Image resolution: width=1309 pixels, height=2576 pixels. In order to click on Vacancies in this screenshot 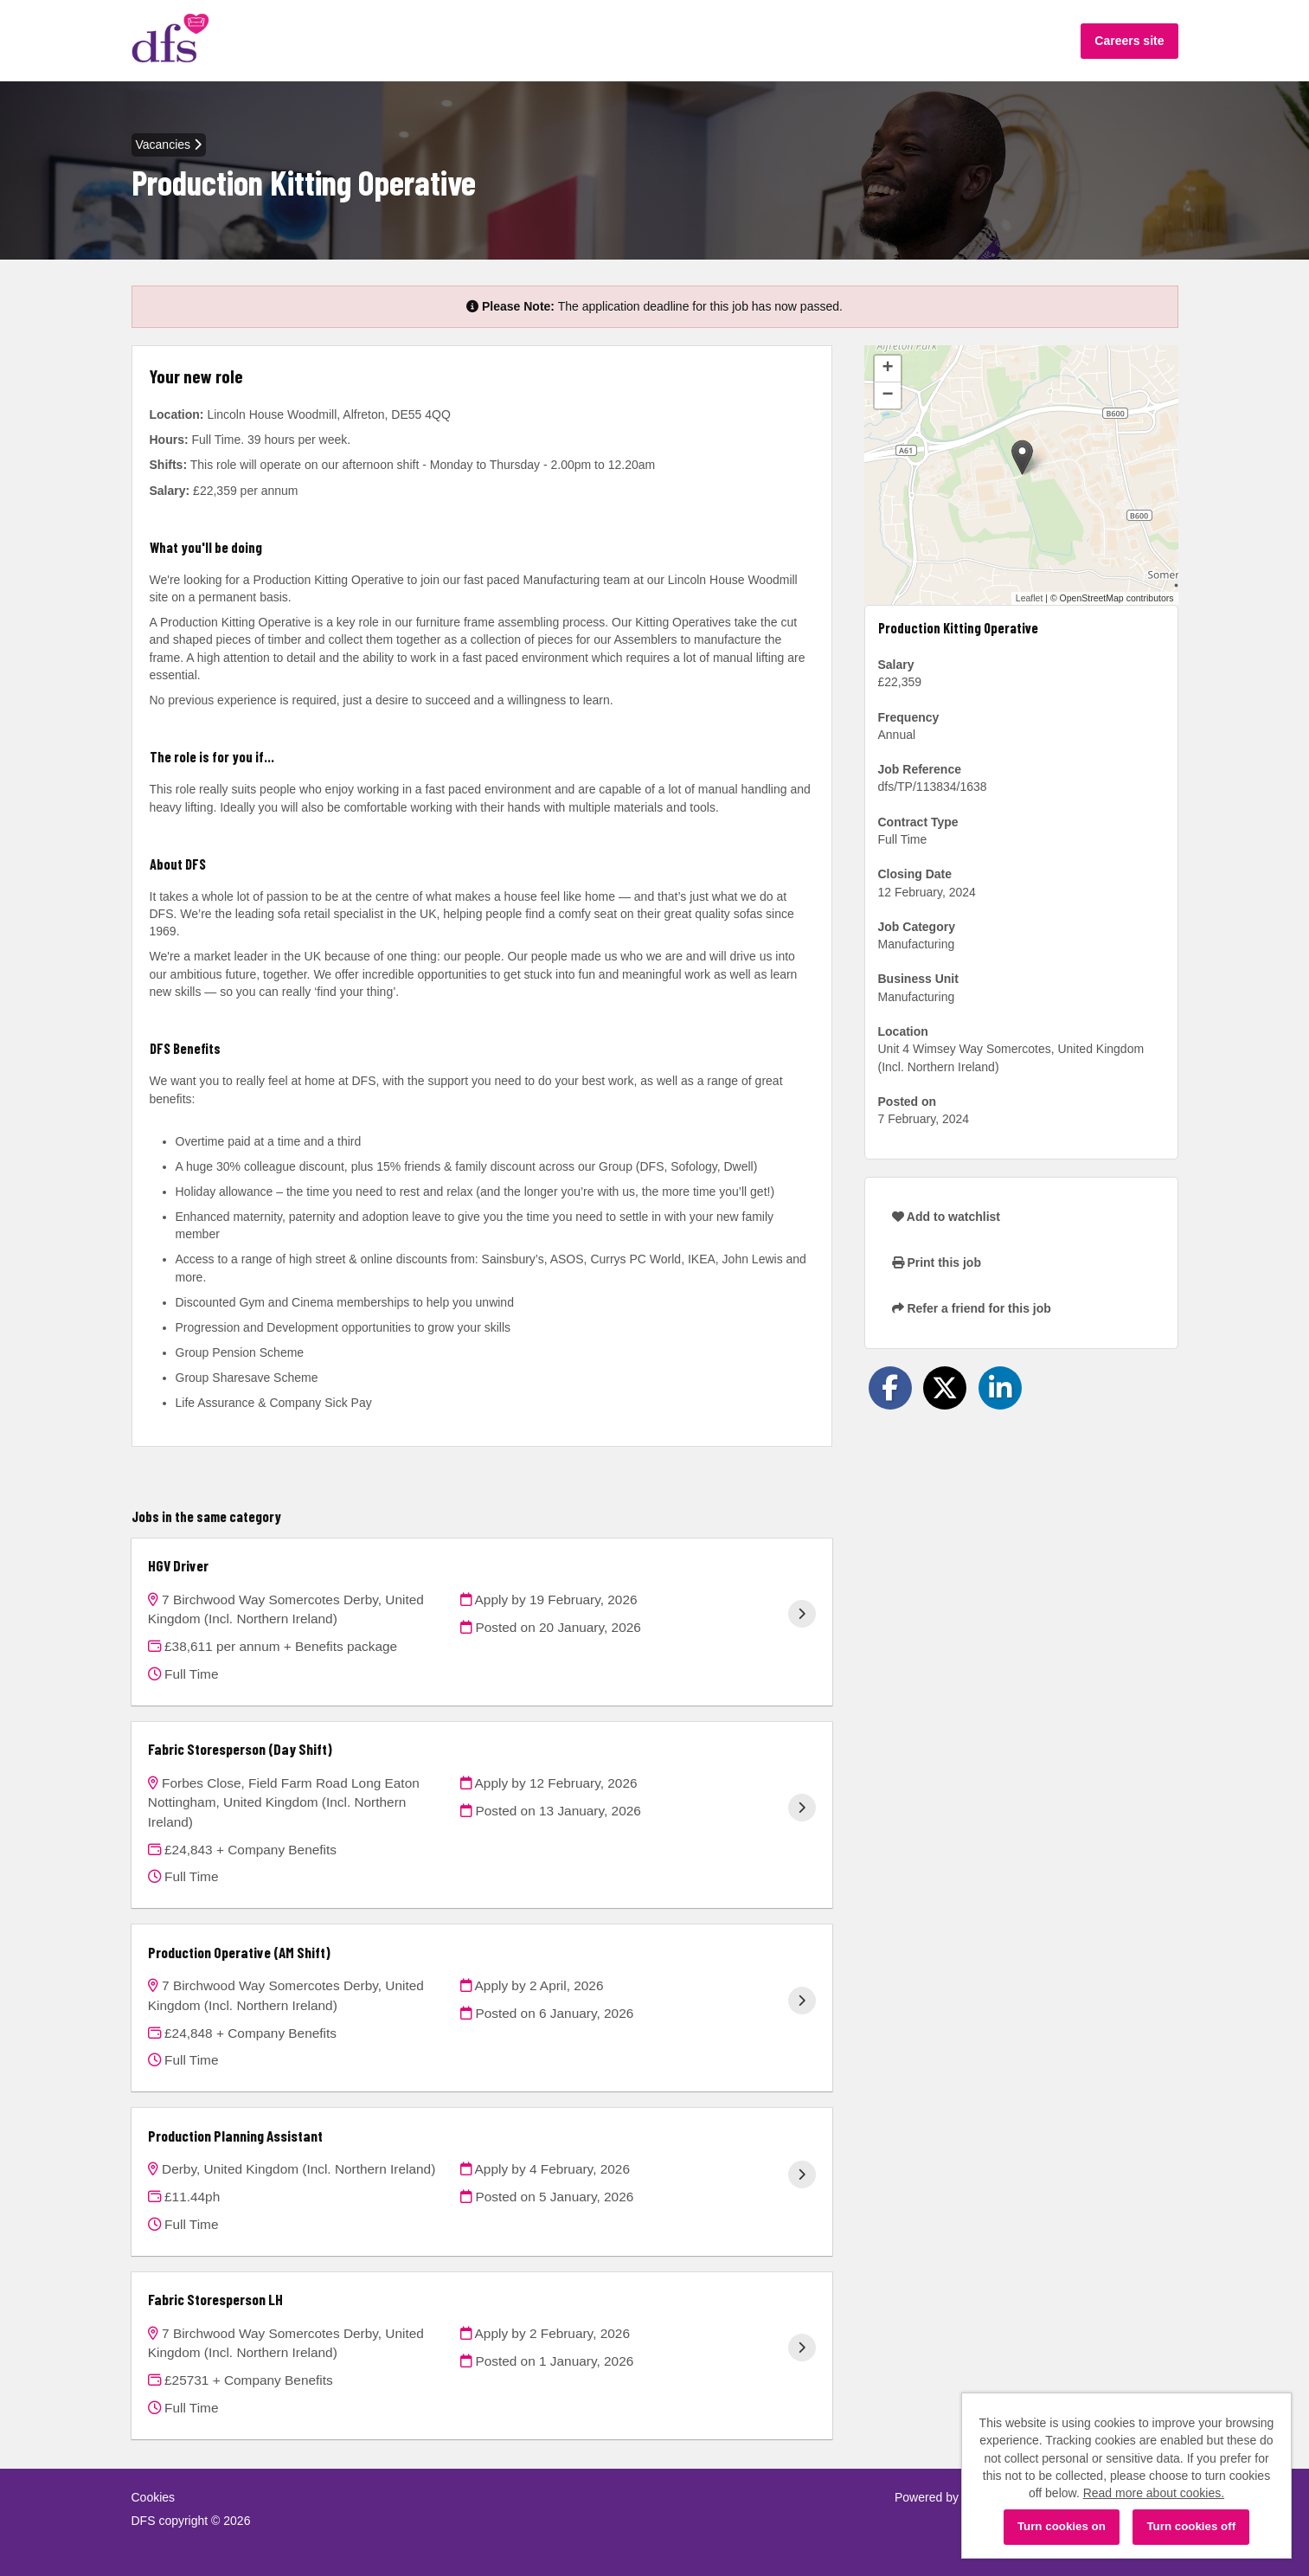, I will do `click(169, 144)`.